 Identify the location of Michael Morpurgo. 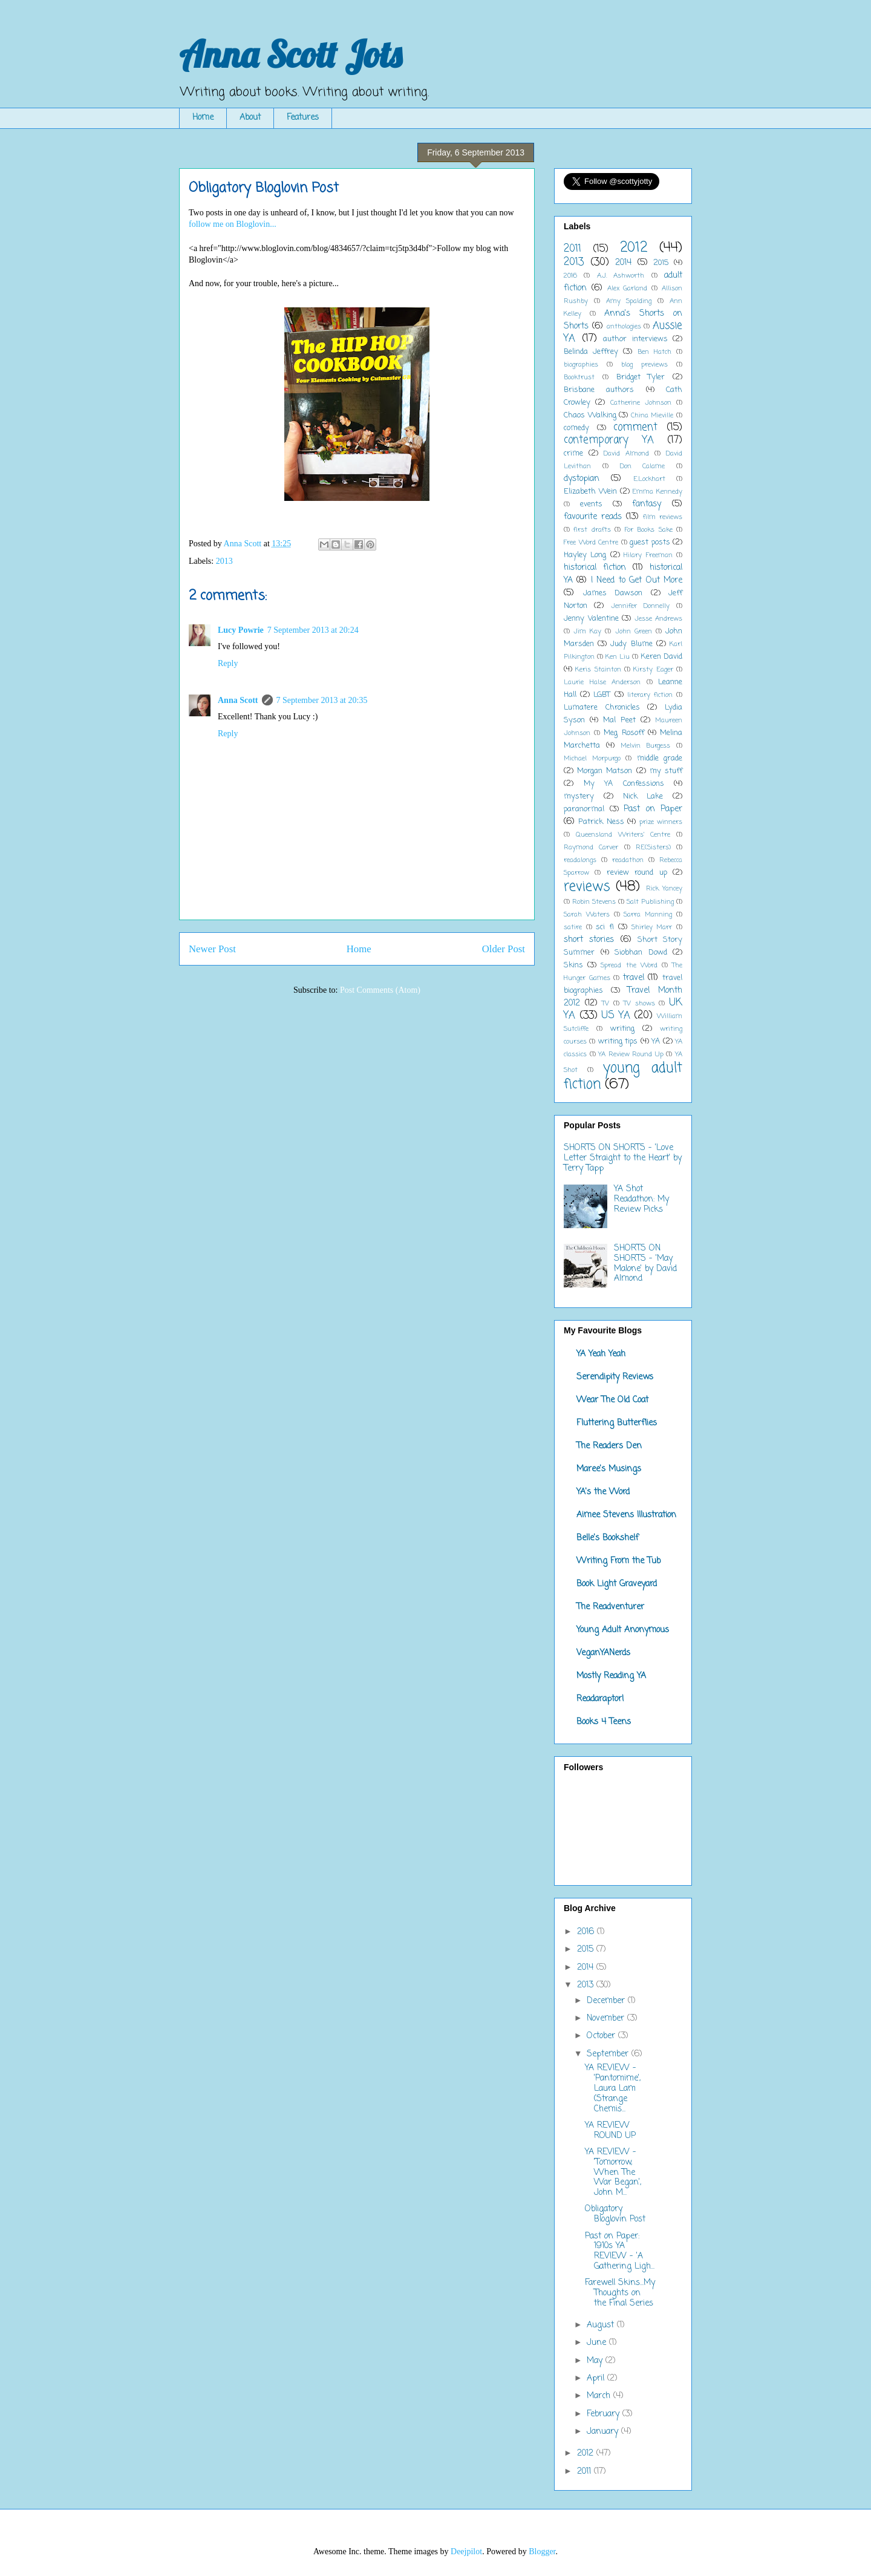
(592, 758).